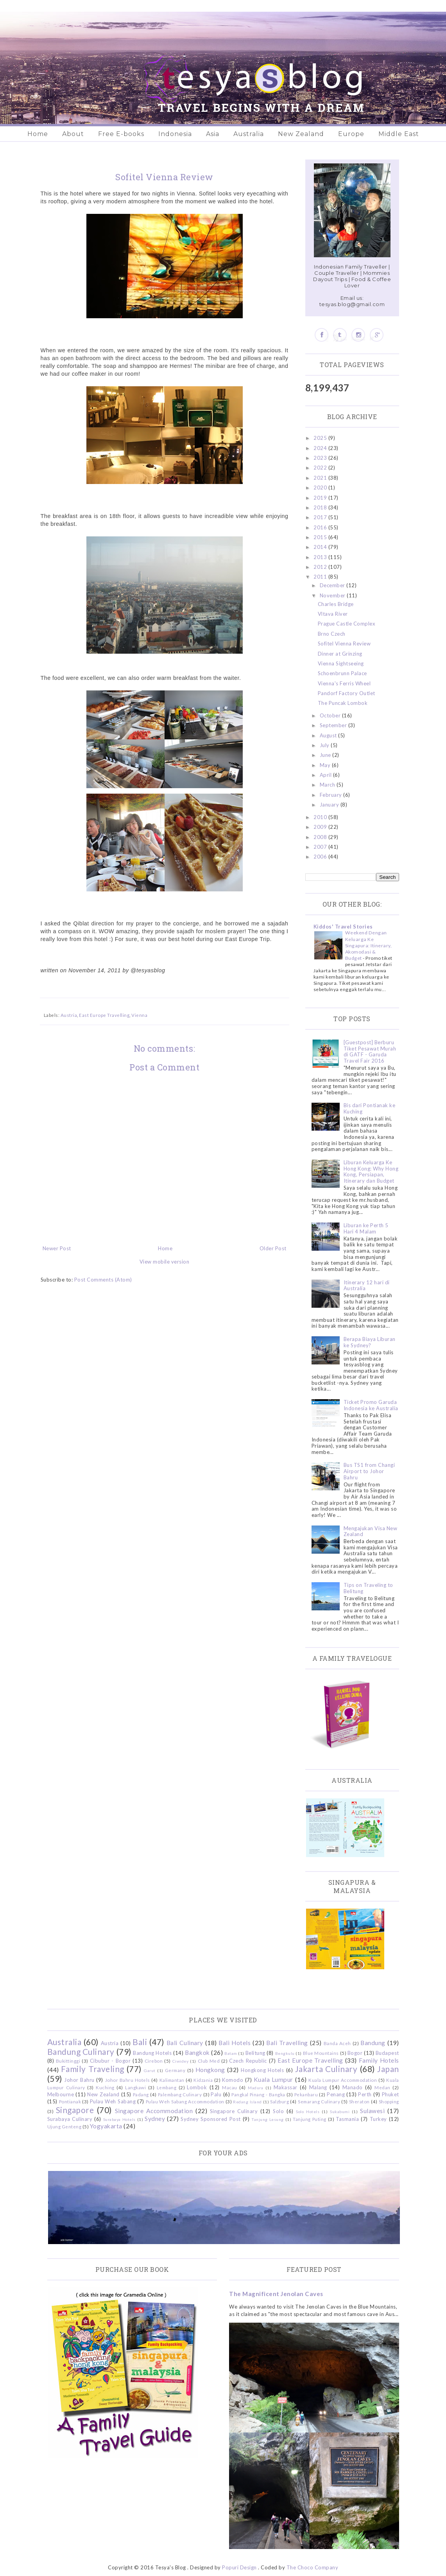 The height and width of the screenshot is (2576, 446). Describe the element at coordinates (209, 2060) in the screenshot. I see `Club Med` at that location.